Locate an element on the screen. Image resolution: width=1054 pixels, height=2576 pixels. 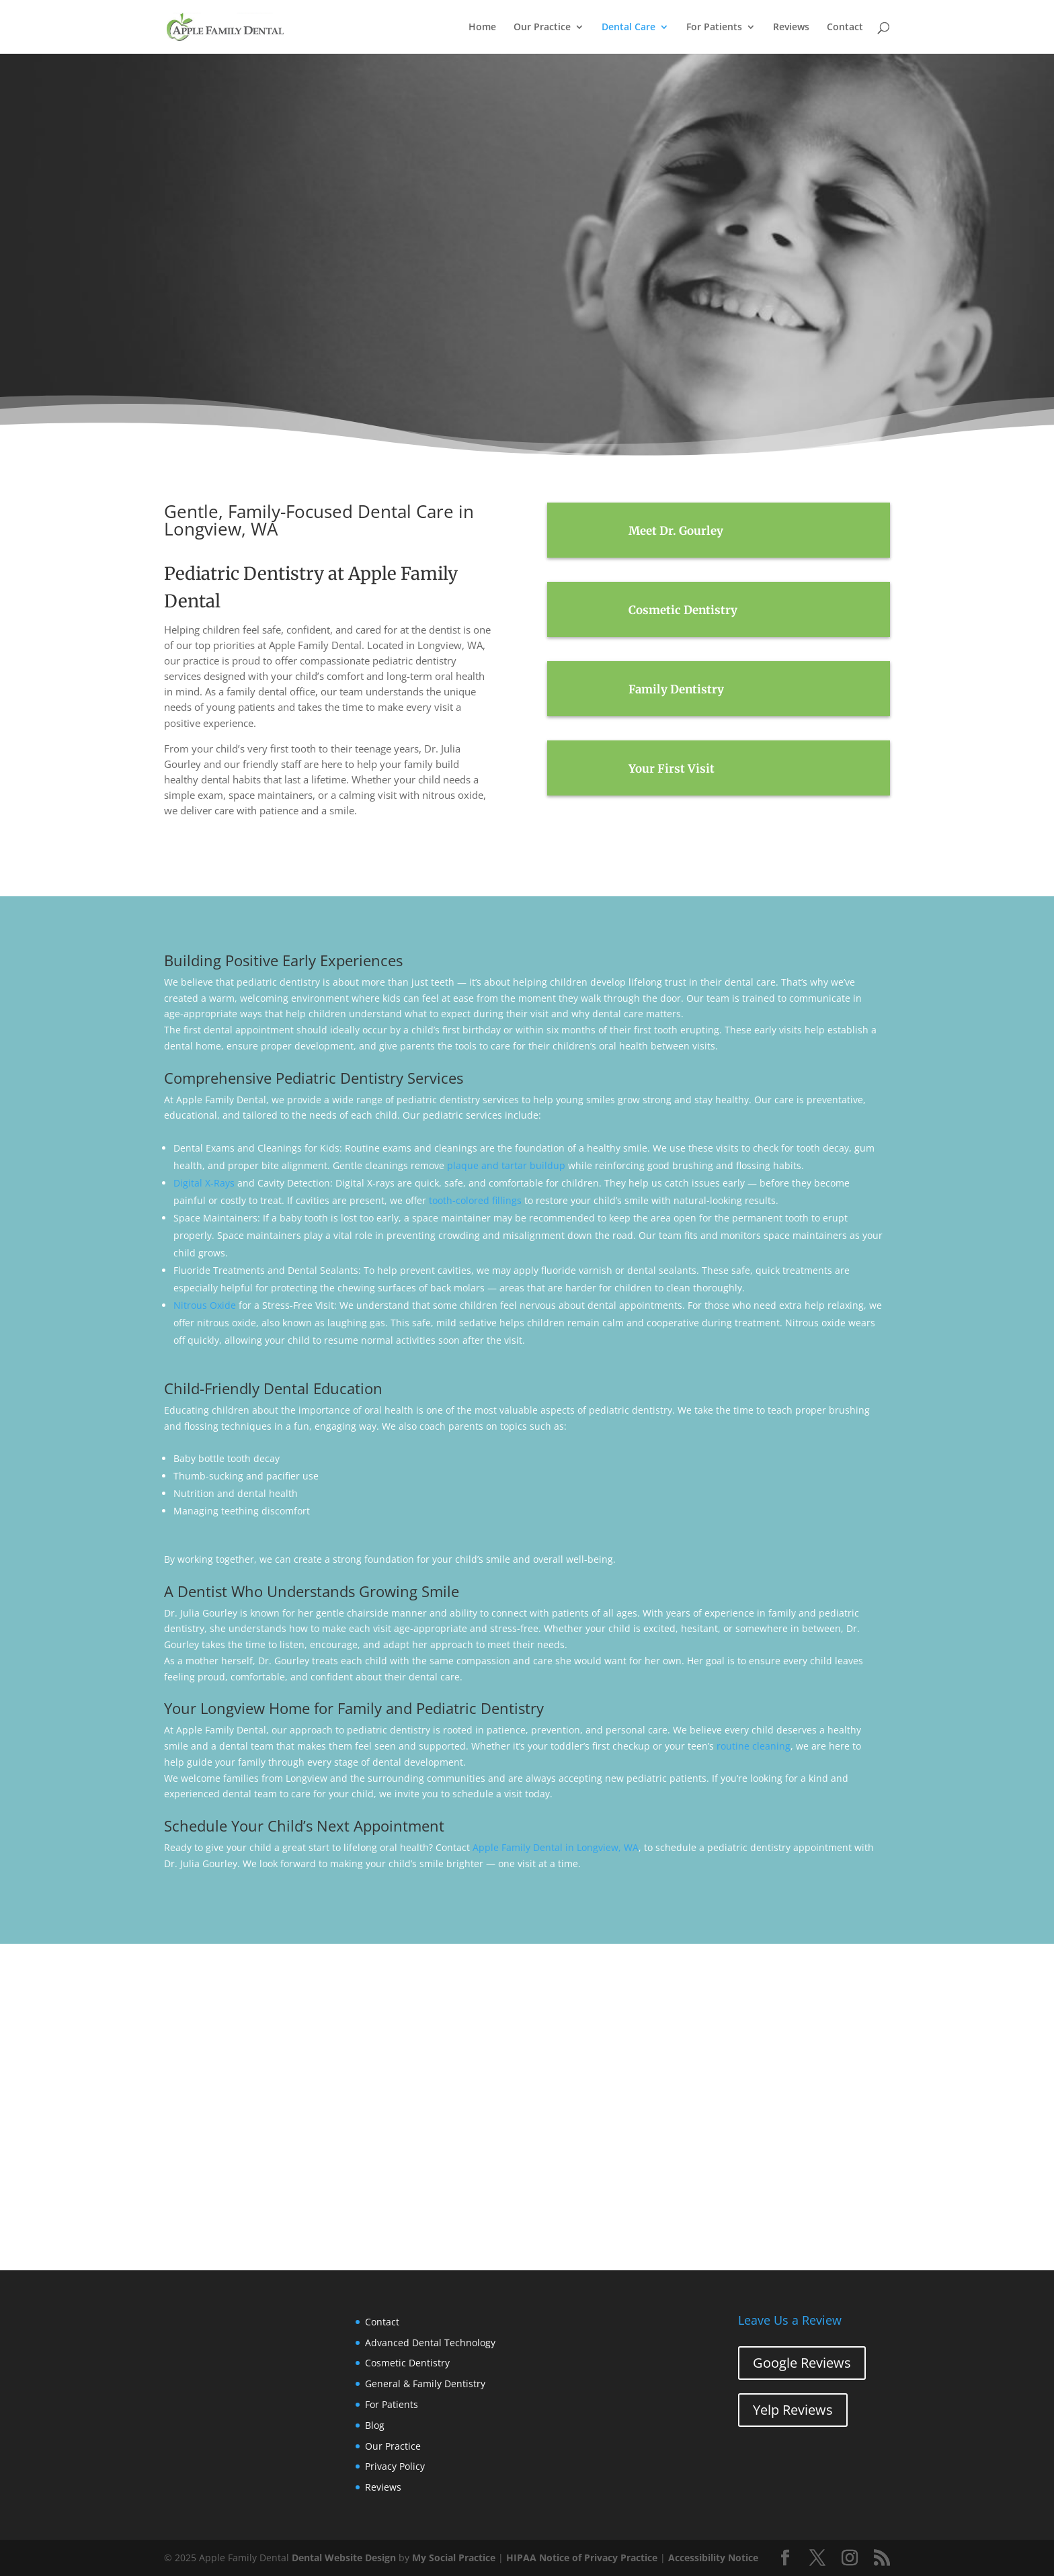
For Patients is located at coordinates (714, 27).